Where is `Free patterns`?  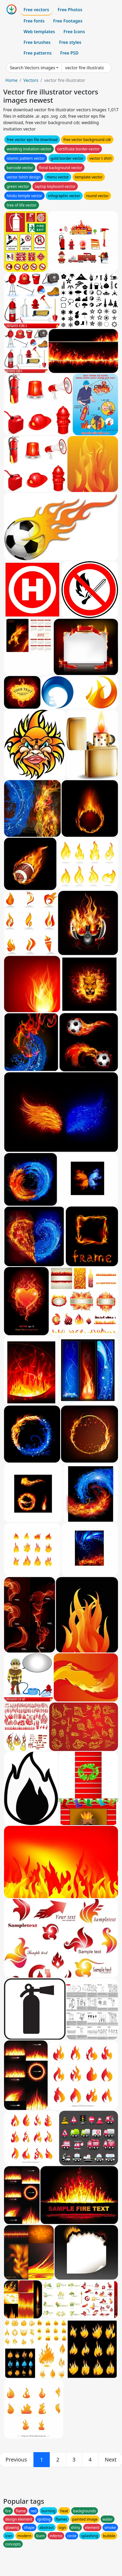 Free patterns is located at coordinates (38, 53).